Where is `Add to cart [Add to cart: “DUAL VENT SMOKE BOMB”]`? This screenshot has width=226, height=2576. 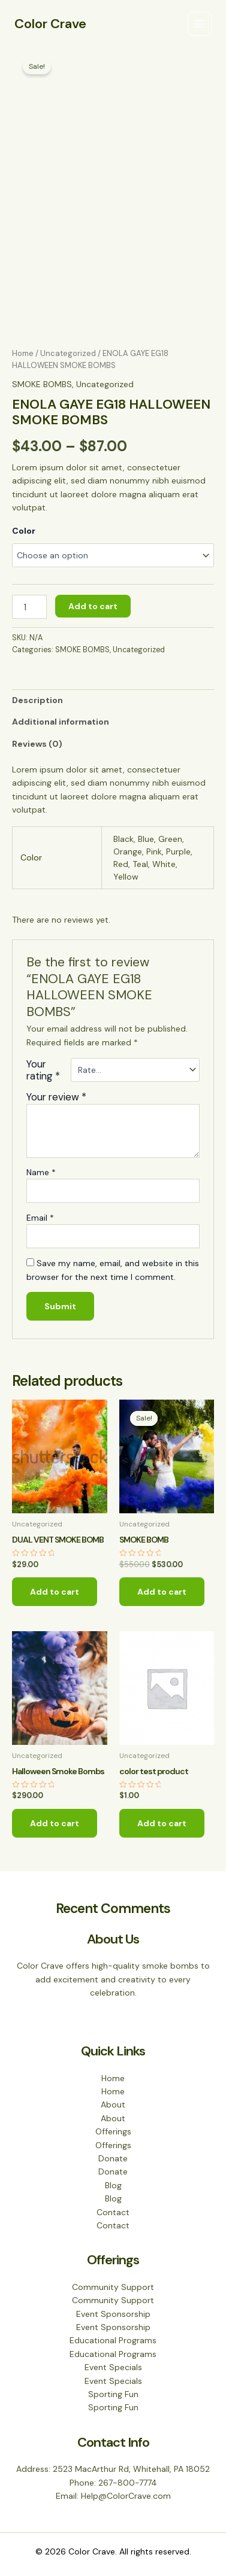
Add to cart [Add to cart: “DUAL VENT SMOKE BOMB”] is located at coordinates (54, 1591).